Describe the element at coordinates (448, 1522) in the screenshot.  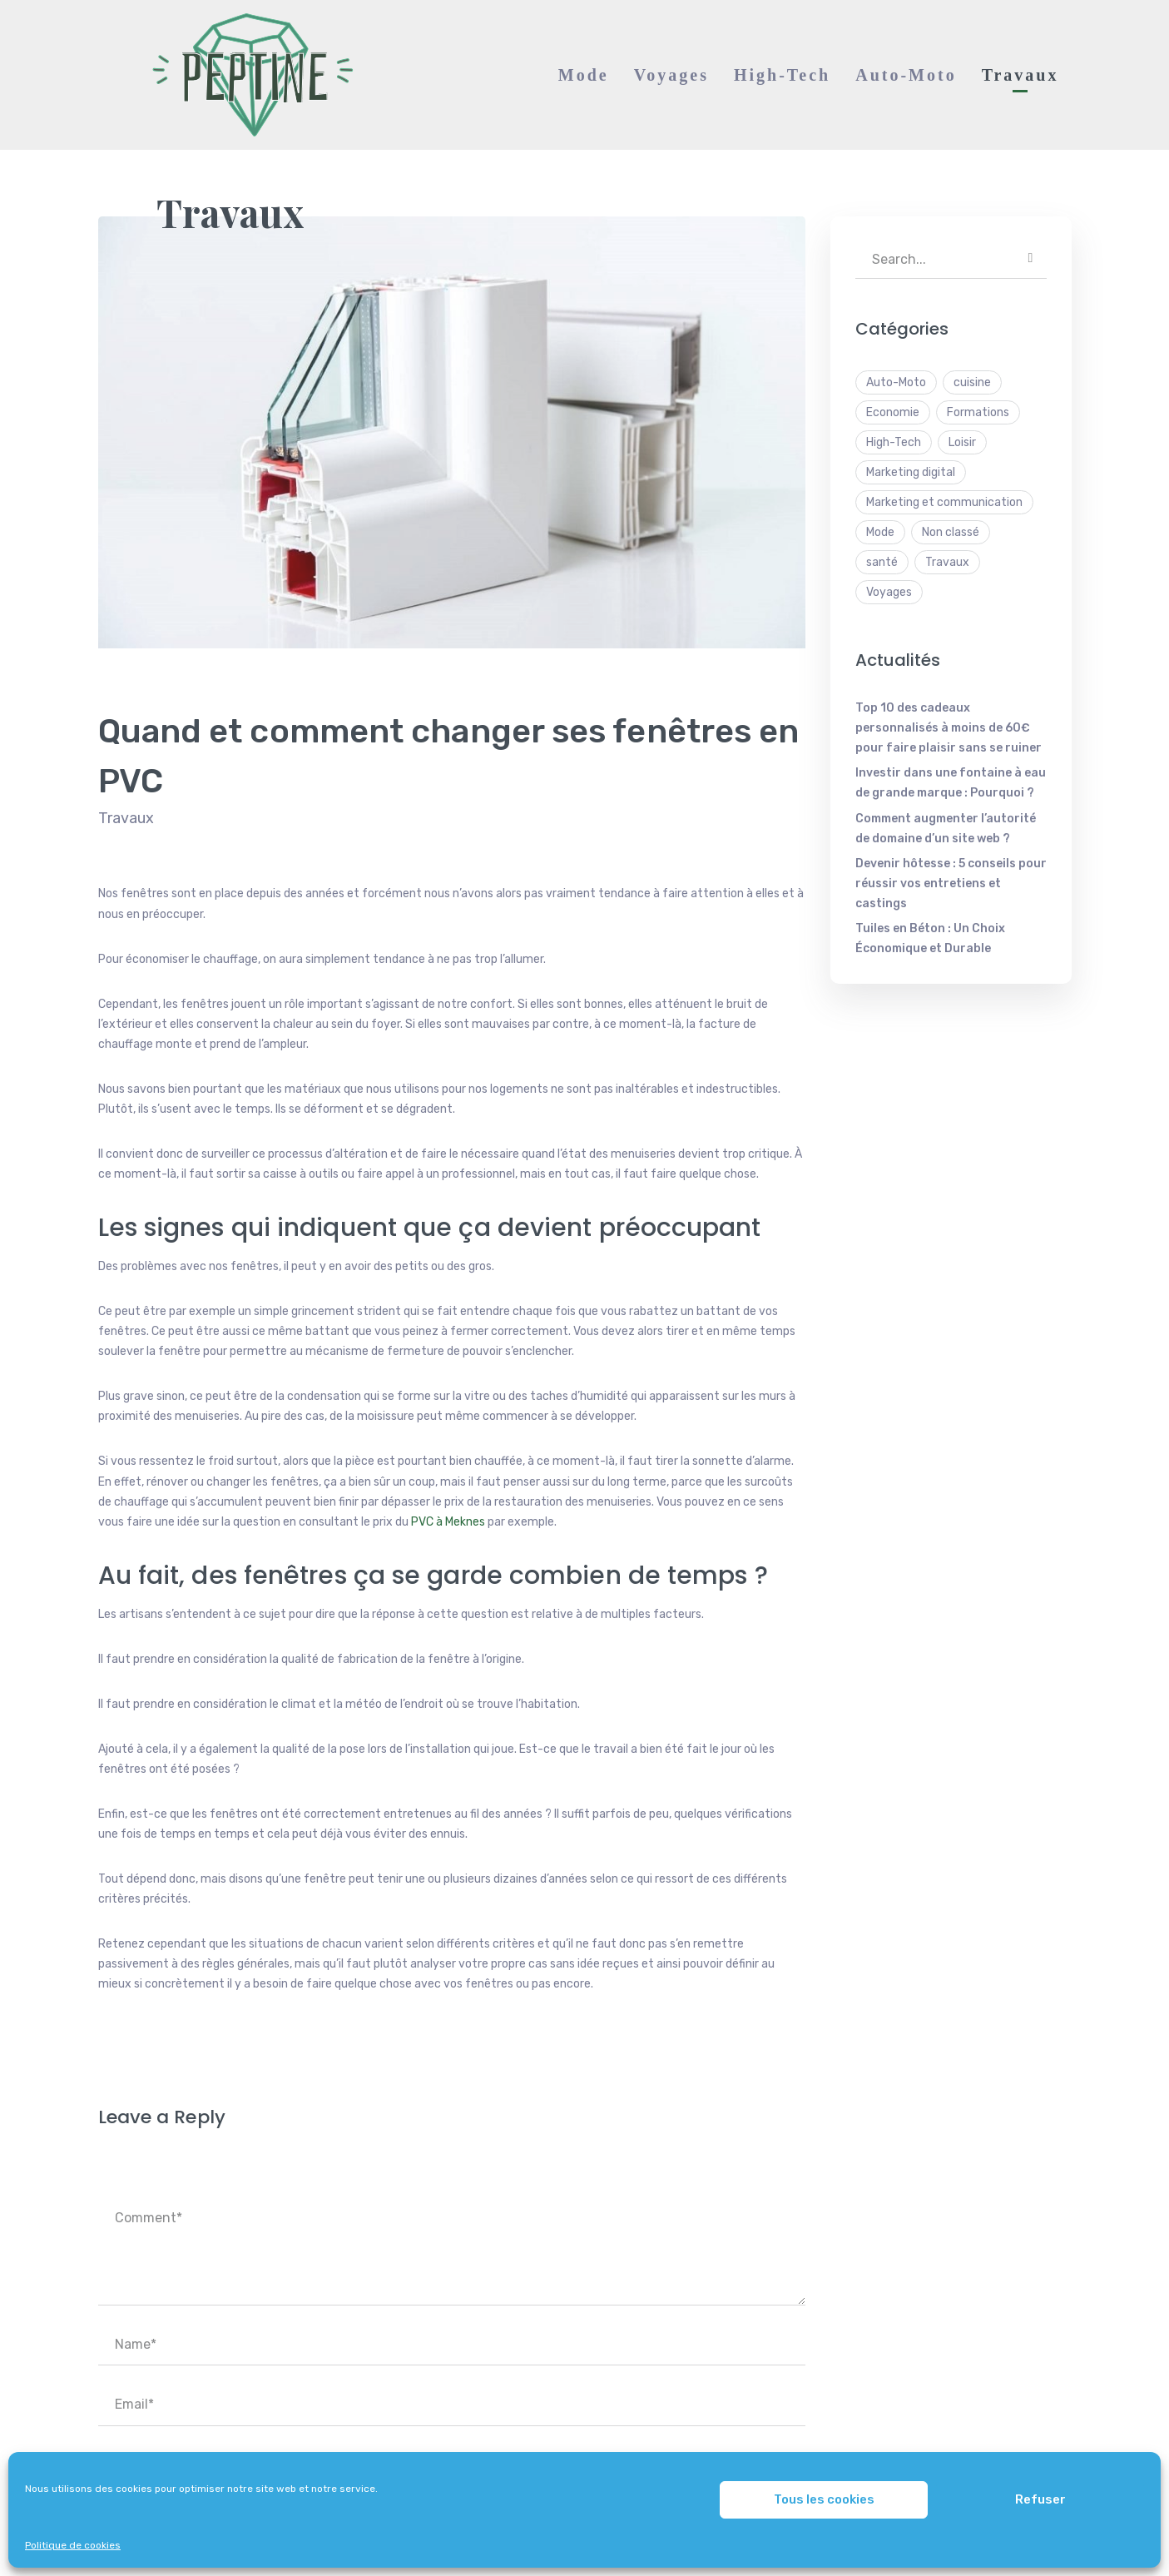
I see `PVC à Meknes` at that location.